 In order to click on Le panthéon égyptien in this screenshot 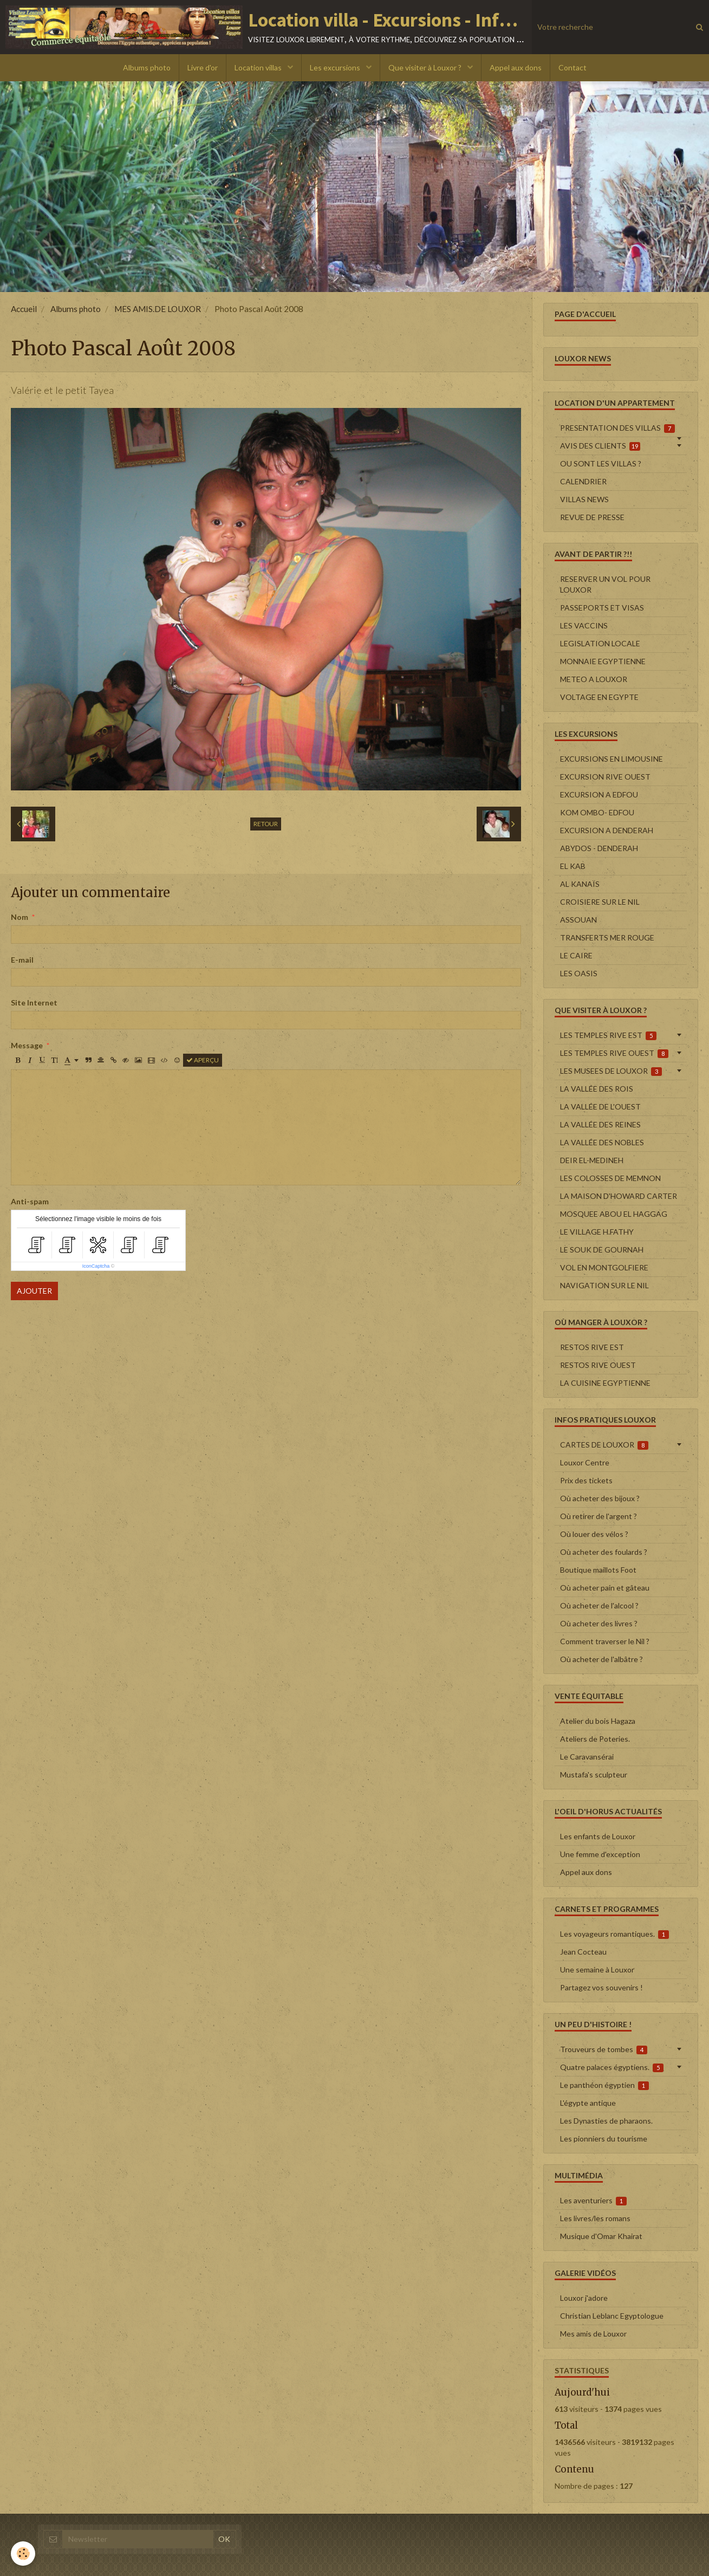, I will do `click(604, 2085)`.